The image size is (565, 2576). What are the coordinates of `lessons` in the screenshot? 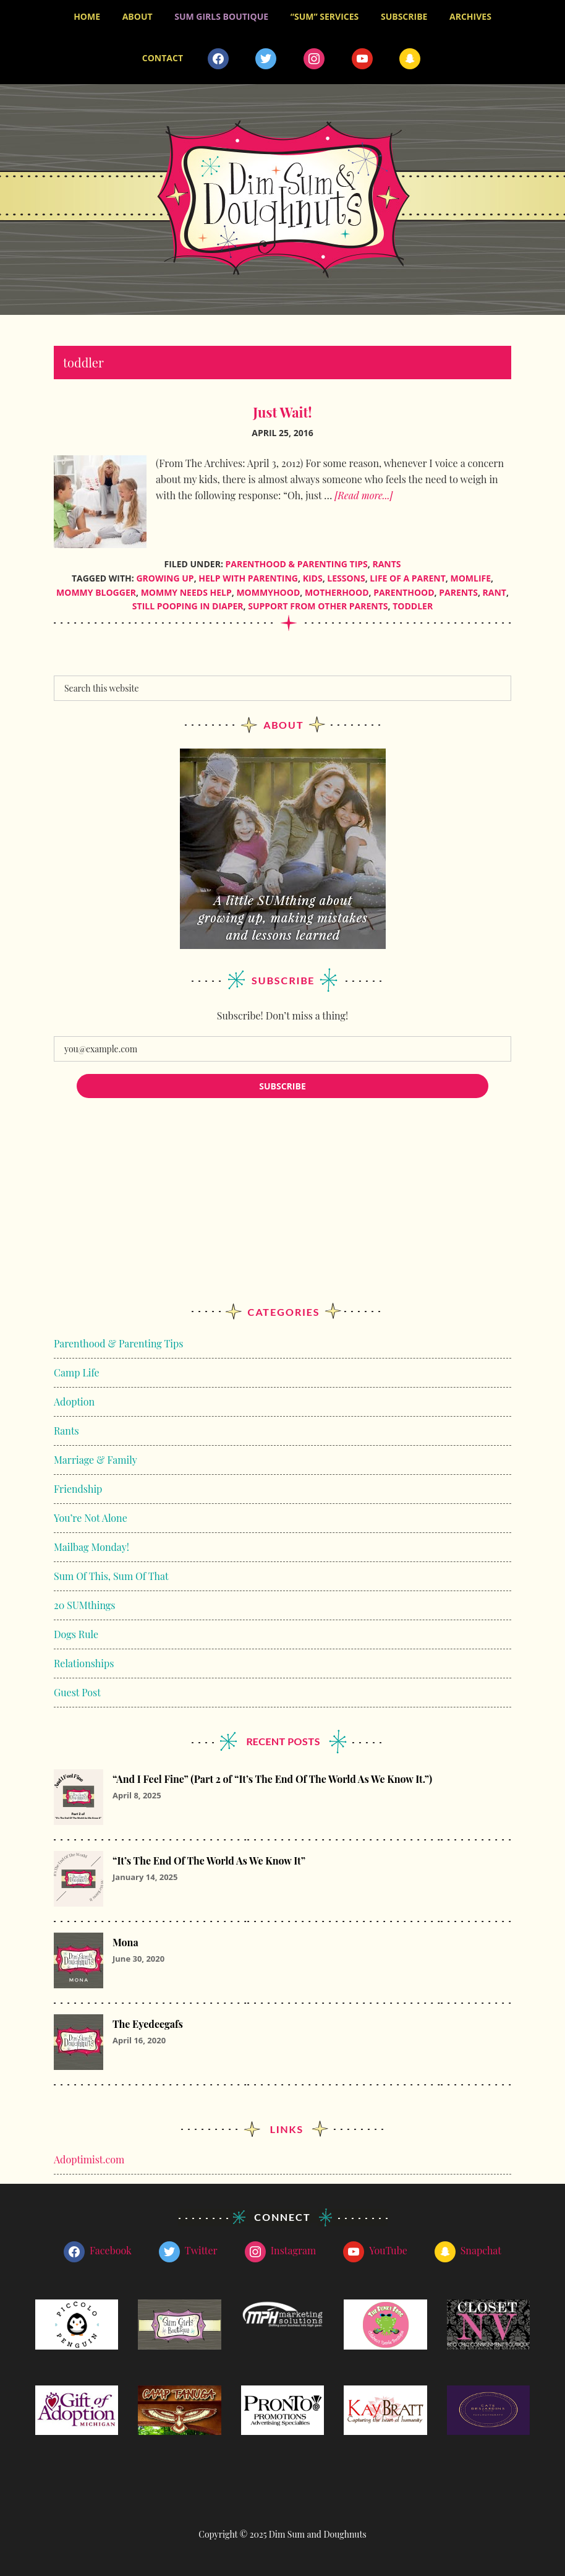 It's located at (346, 578).